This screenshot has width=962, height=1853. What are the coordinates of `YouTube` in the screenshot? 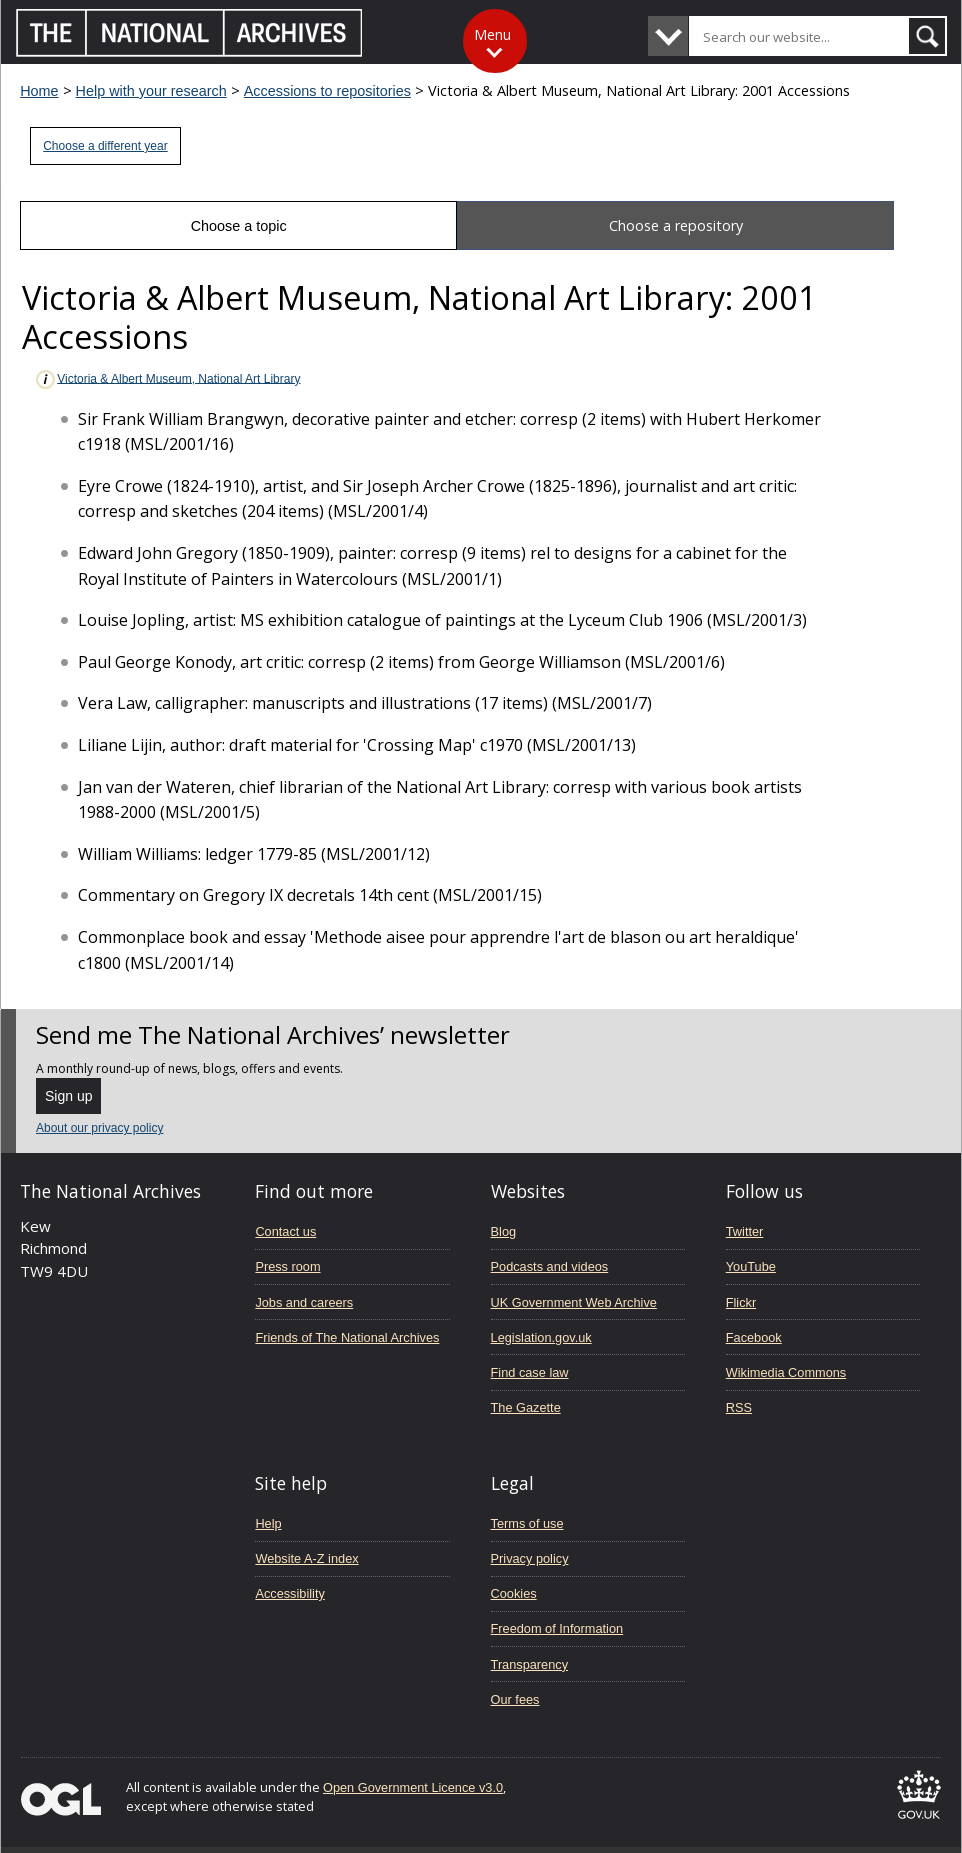 It's located at (751, 1266).